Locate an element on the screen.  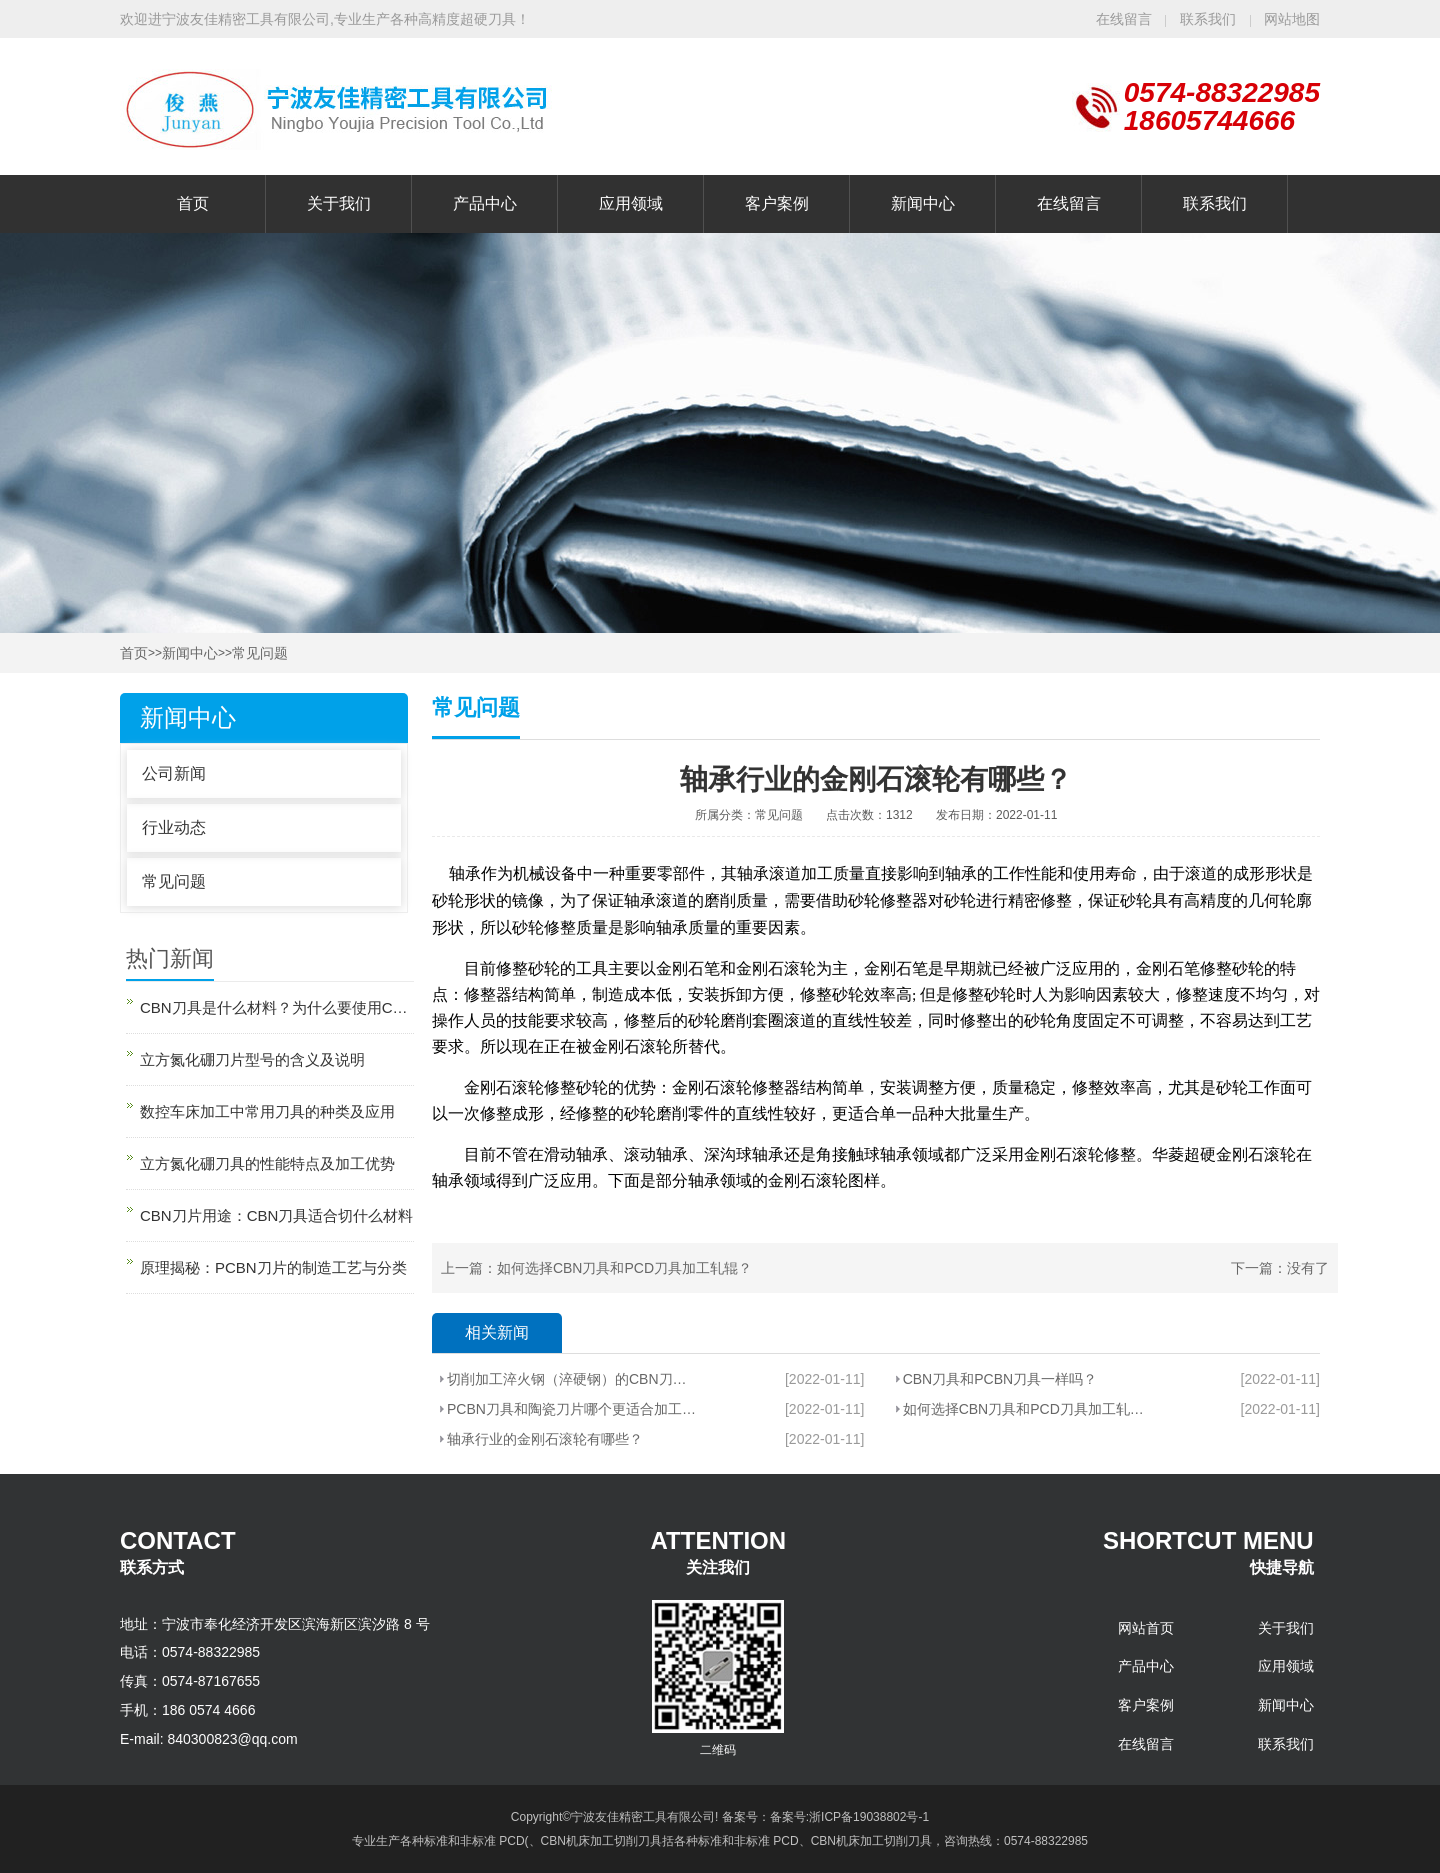
CBN刀具和PCBN刀具一样吗？ is located at coordinates (1000, 1379).